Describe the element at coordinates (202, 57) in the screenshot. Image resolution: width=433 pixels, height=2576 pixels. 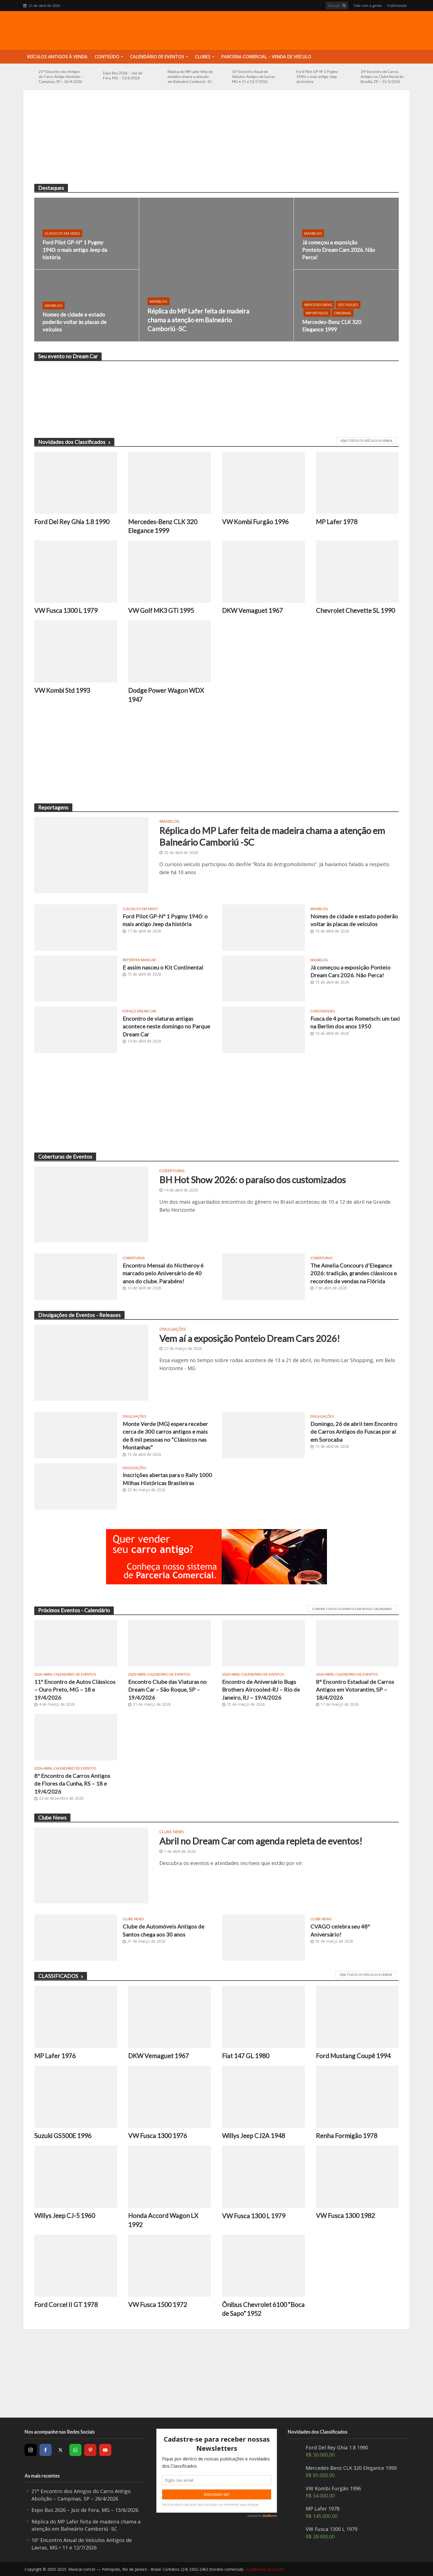
I see `Clubes` at that location.